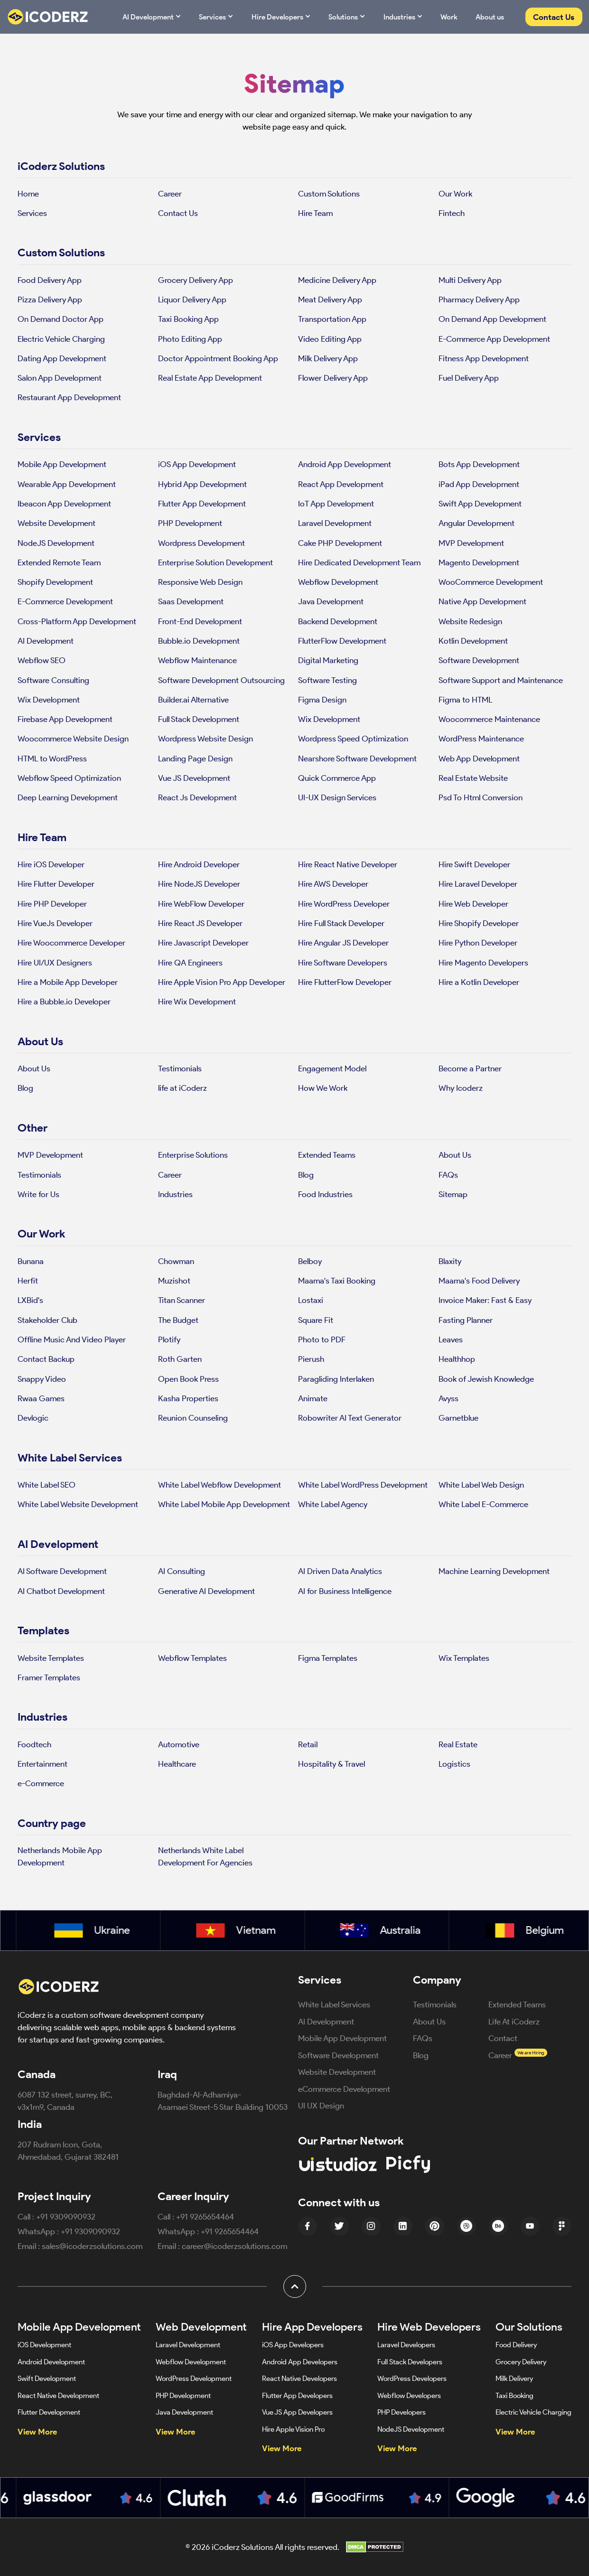 The image size is (589, 2576). I want to click on Android App Developers [Hire Android App Developers], so click(299, 2361).